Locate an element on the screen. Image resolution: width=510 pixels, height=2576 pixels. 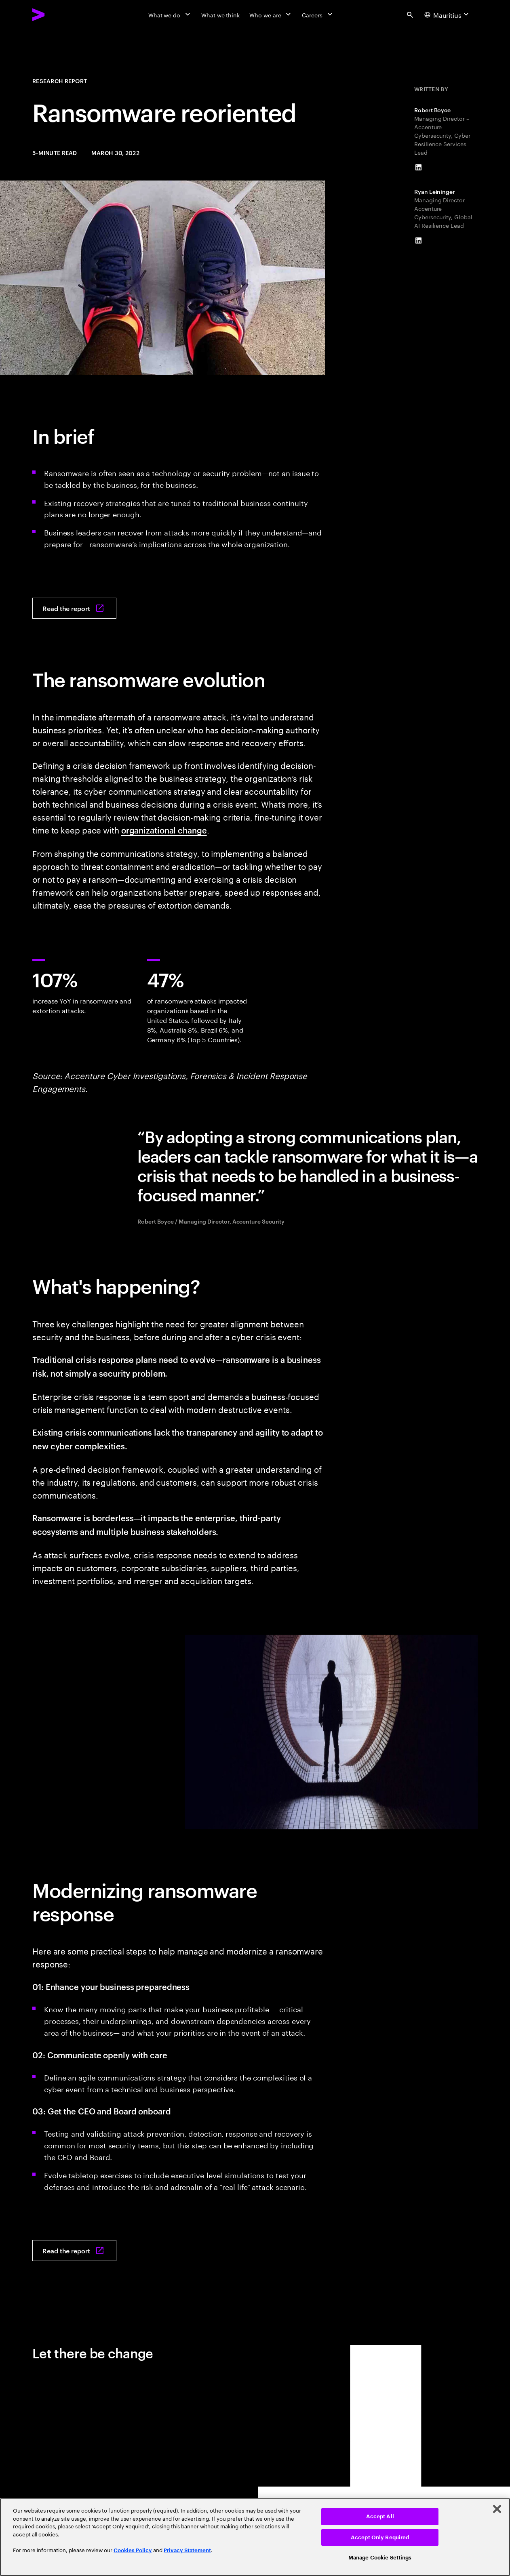
[region] is located at coordinates (255, 2537).